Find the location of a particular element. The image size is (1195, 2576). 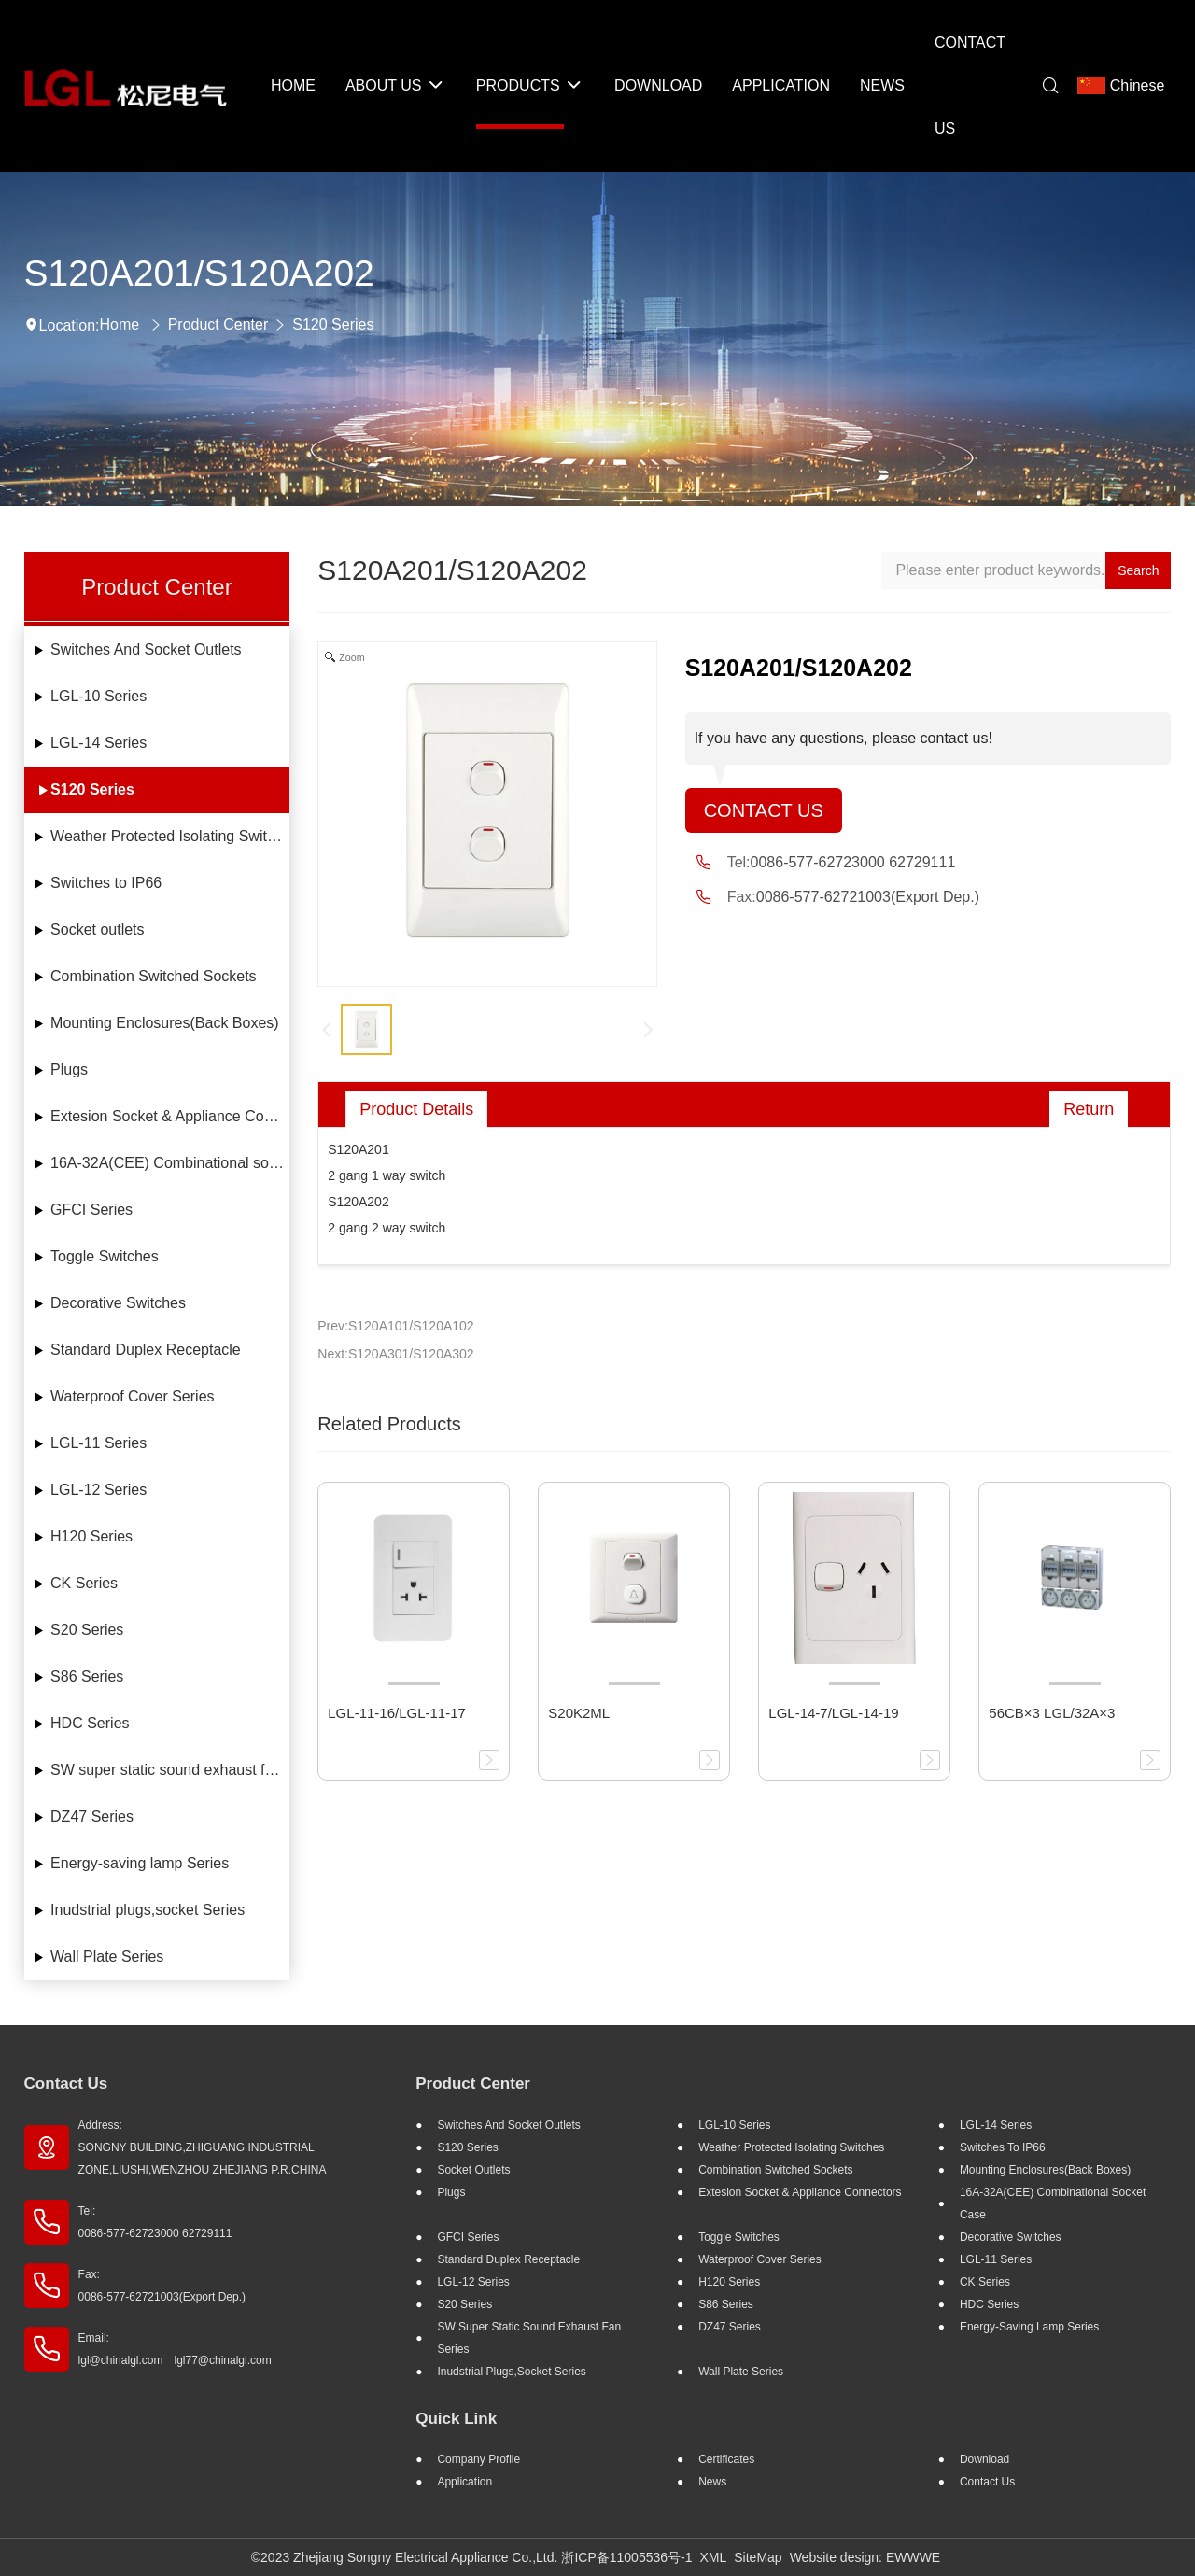

浙ICP备11005536号-1 is located at coordinates (626, 2557).